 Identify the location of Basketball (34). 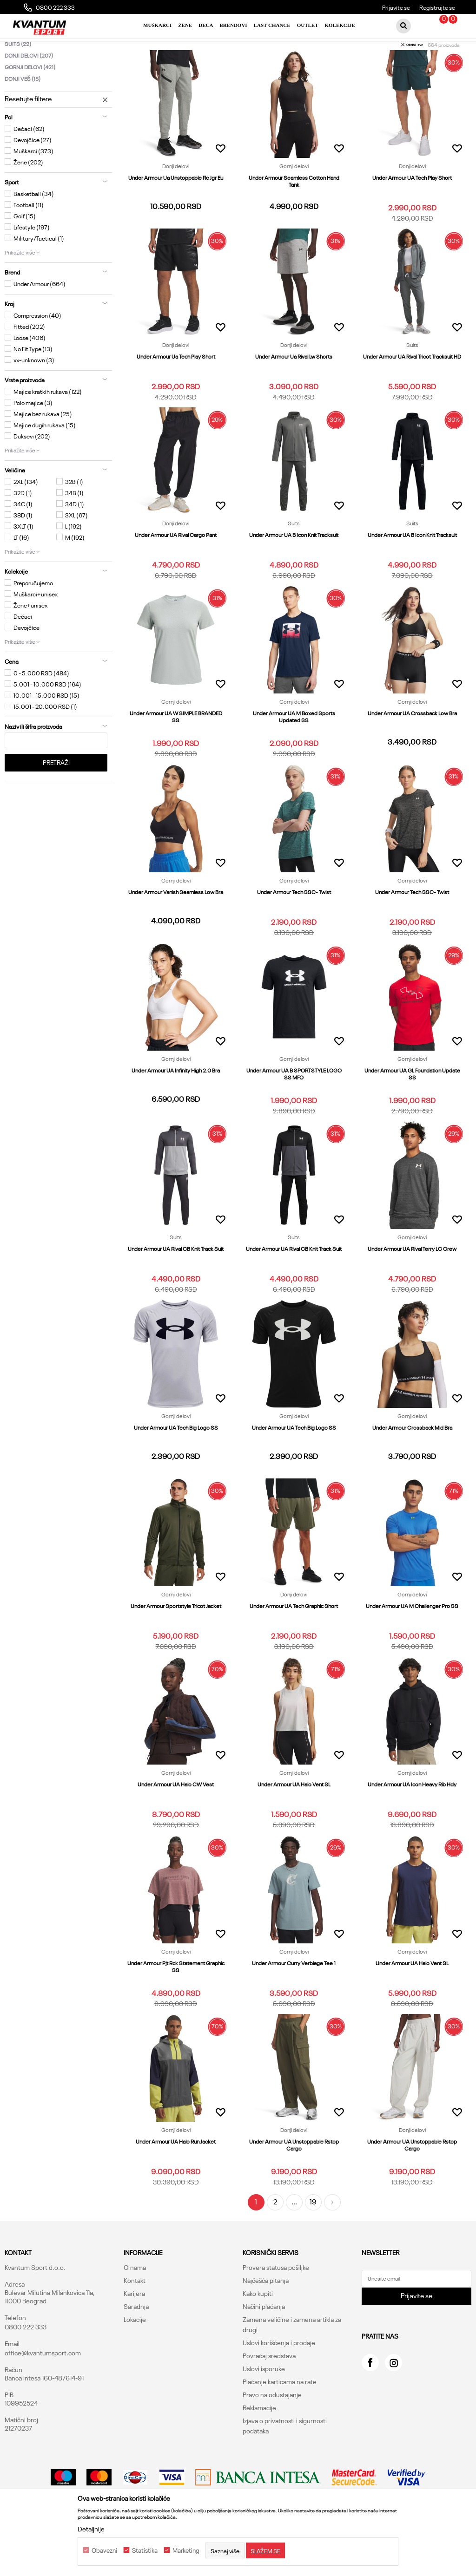
(33, 235).